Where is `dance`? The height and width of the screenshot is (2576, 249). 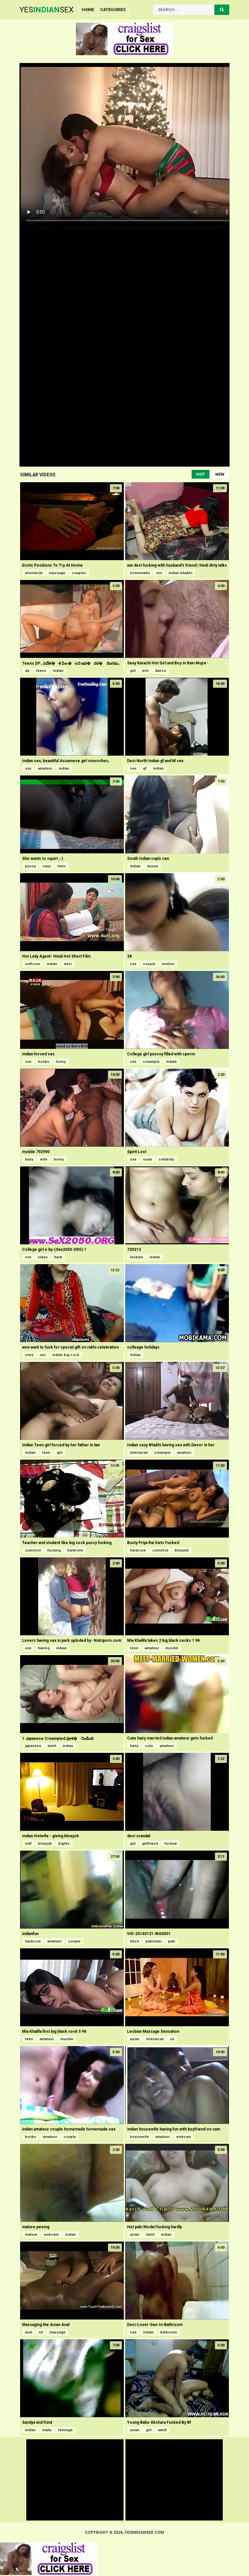
dance is located at coordinates (160, 671).